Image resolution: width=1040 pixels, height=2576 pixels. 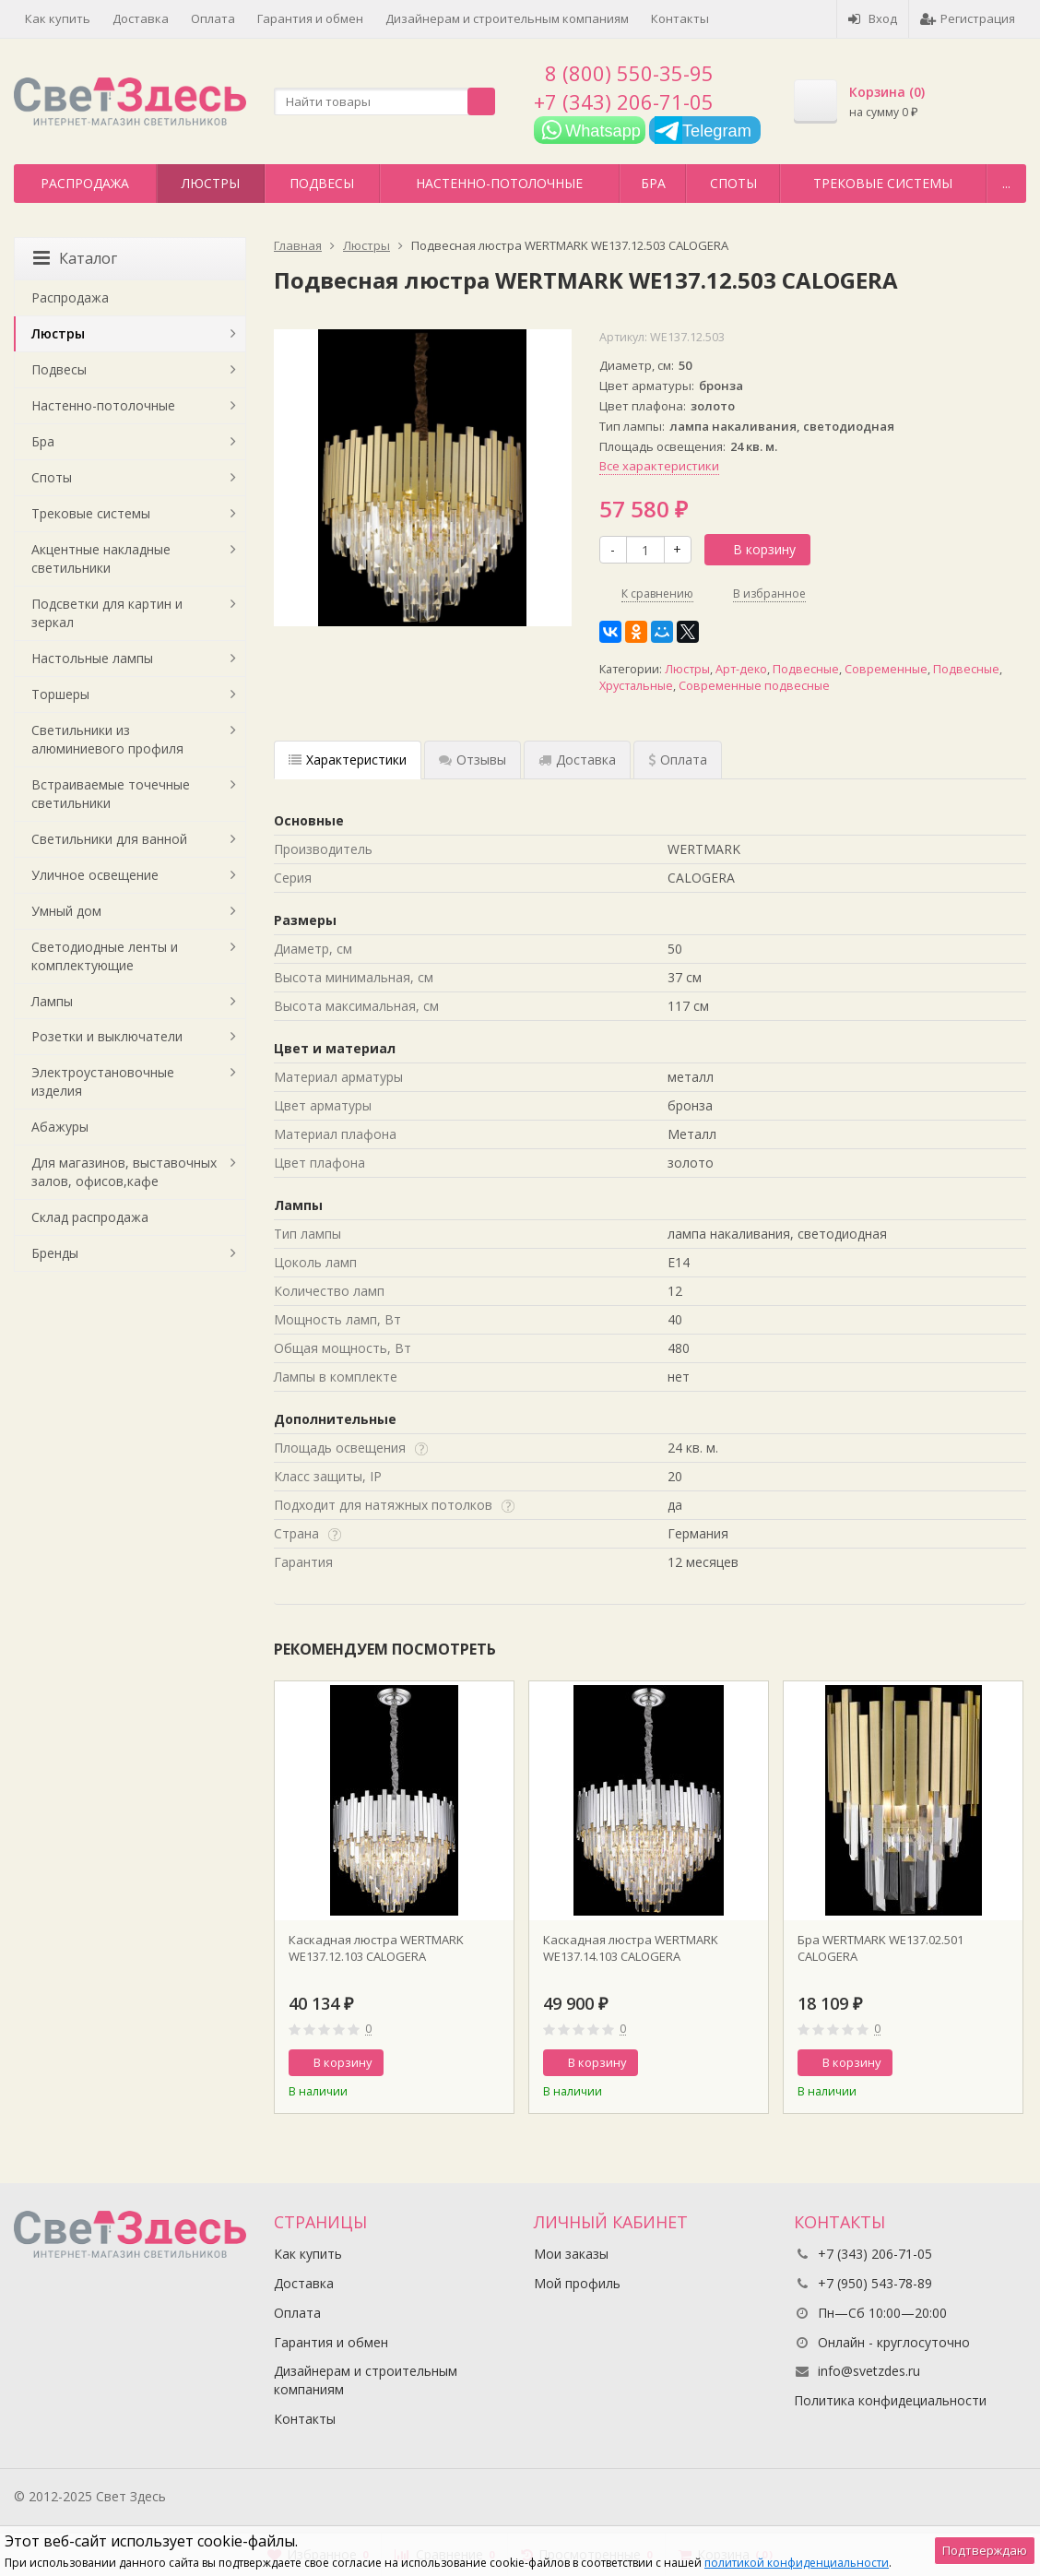 What do you see at coordinates (499, 183) in the screenshot?
I see `Настенно-потолочные` at bounding box center [499, 183].